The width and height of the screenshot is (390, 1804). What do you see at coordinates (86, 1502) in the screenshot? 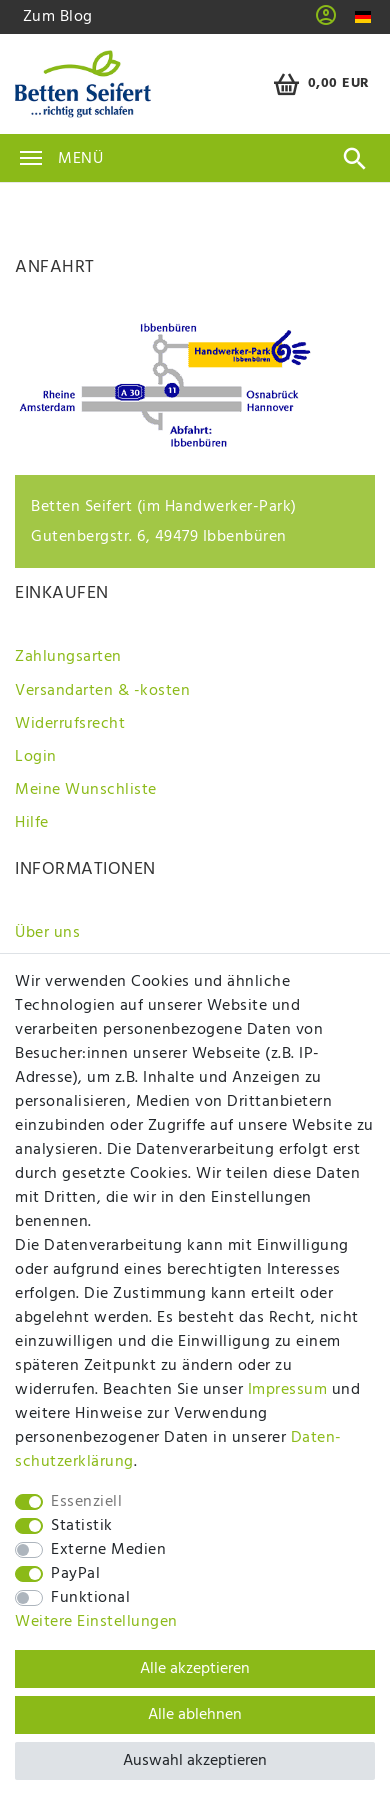
I see `Essenziell` at bounding box center [86, 1502].